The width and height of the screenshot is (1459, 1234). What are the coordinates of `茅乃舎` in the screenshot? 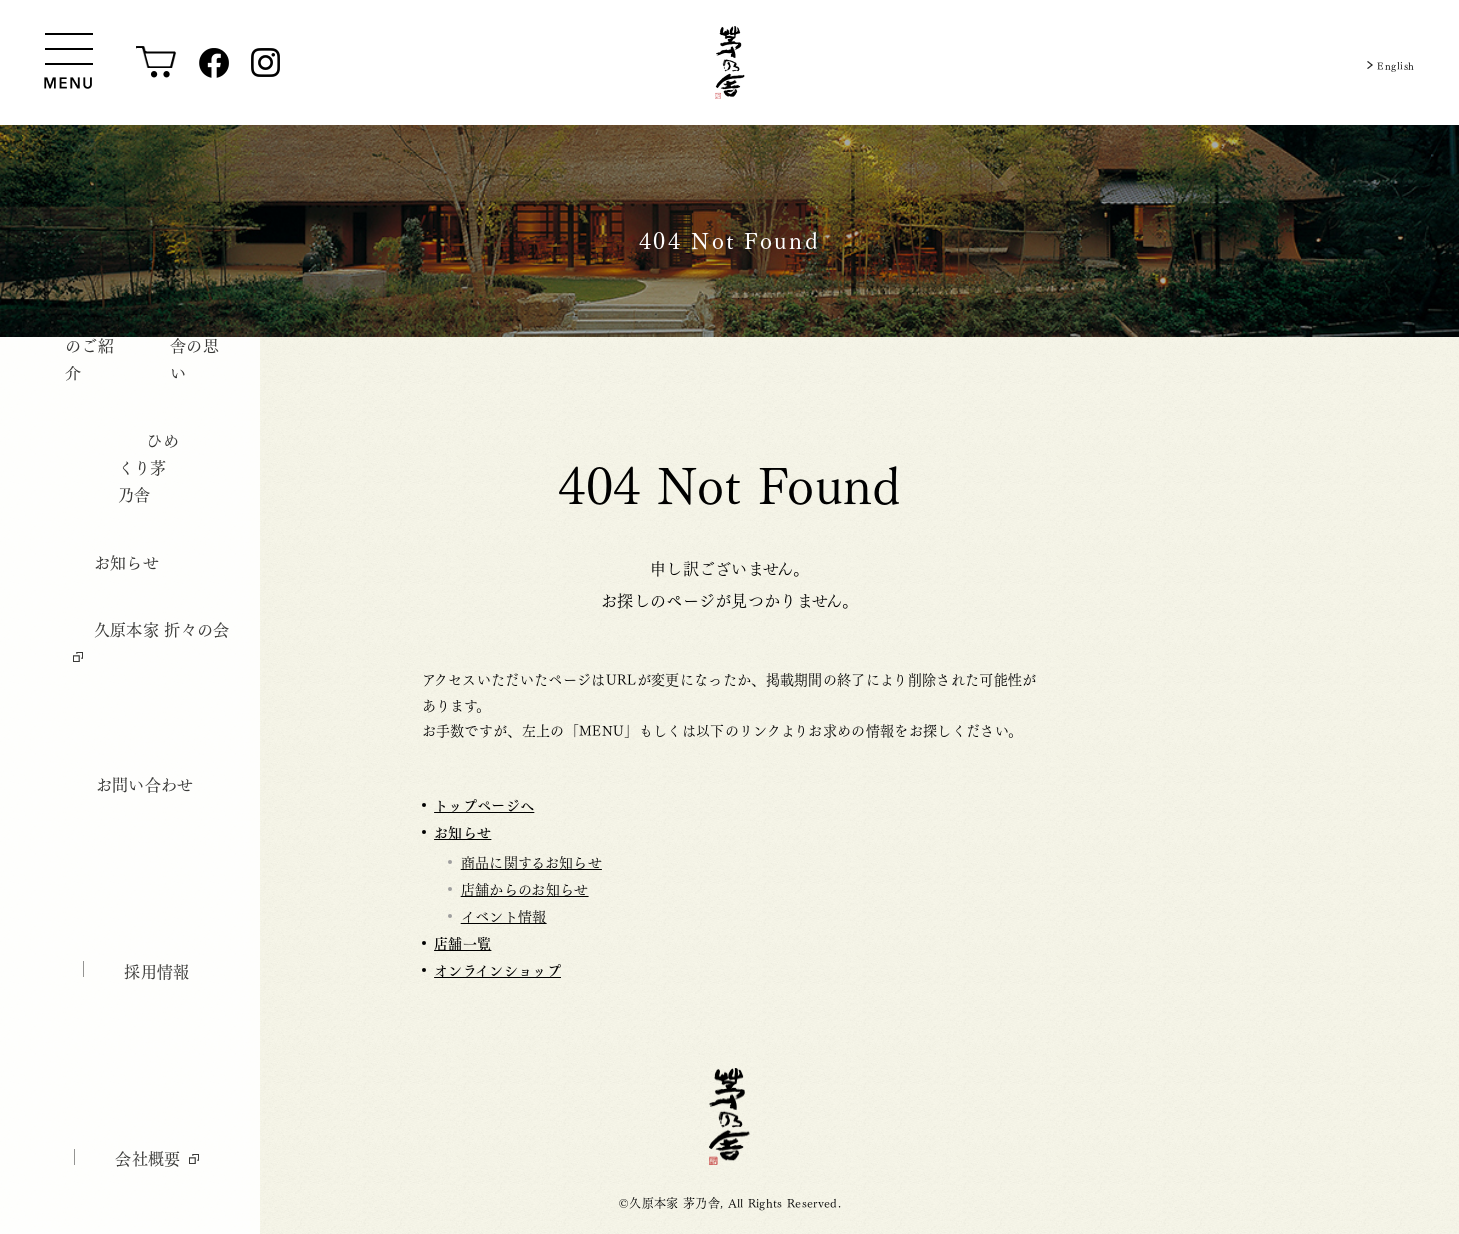 It's located at (729, 1116).